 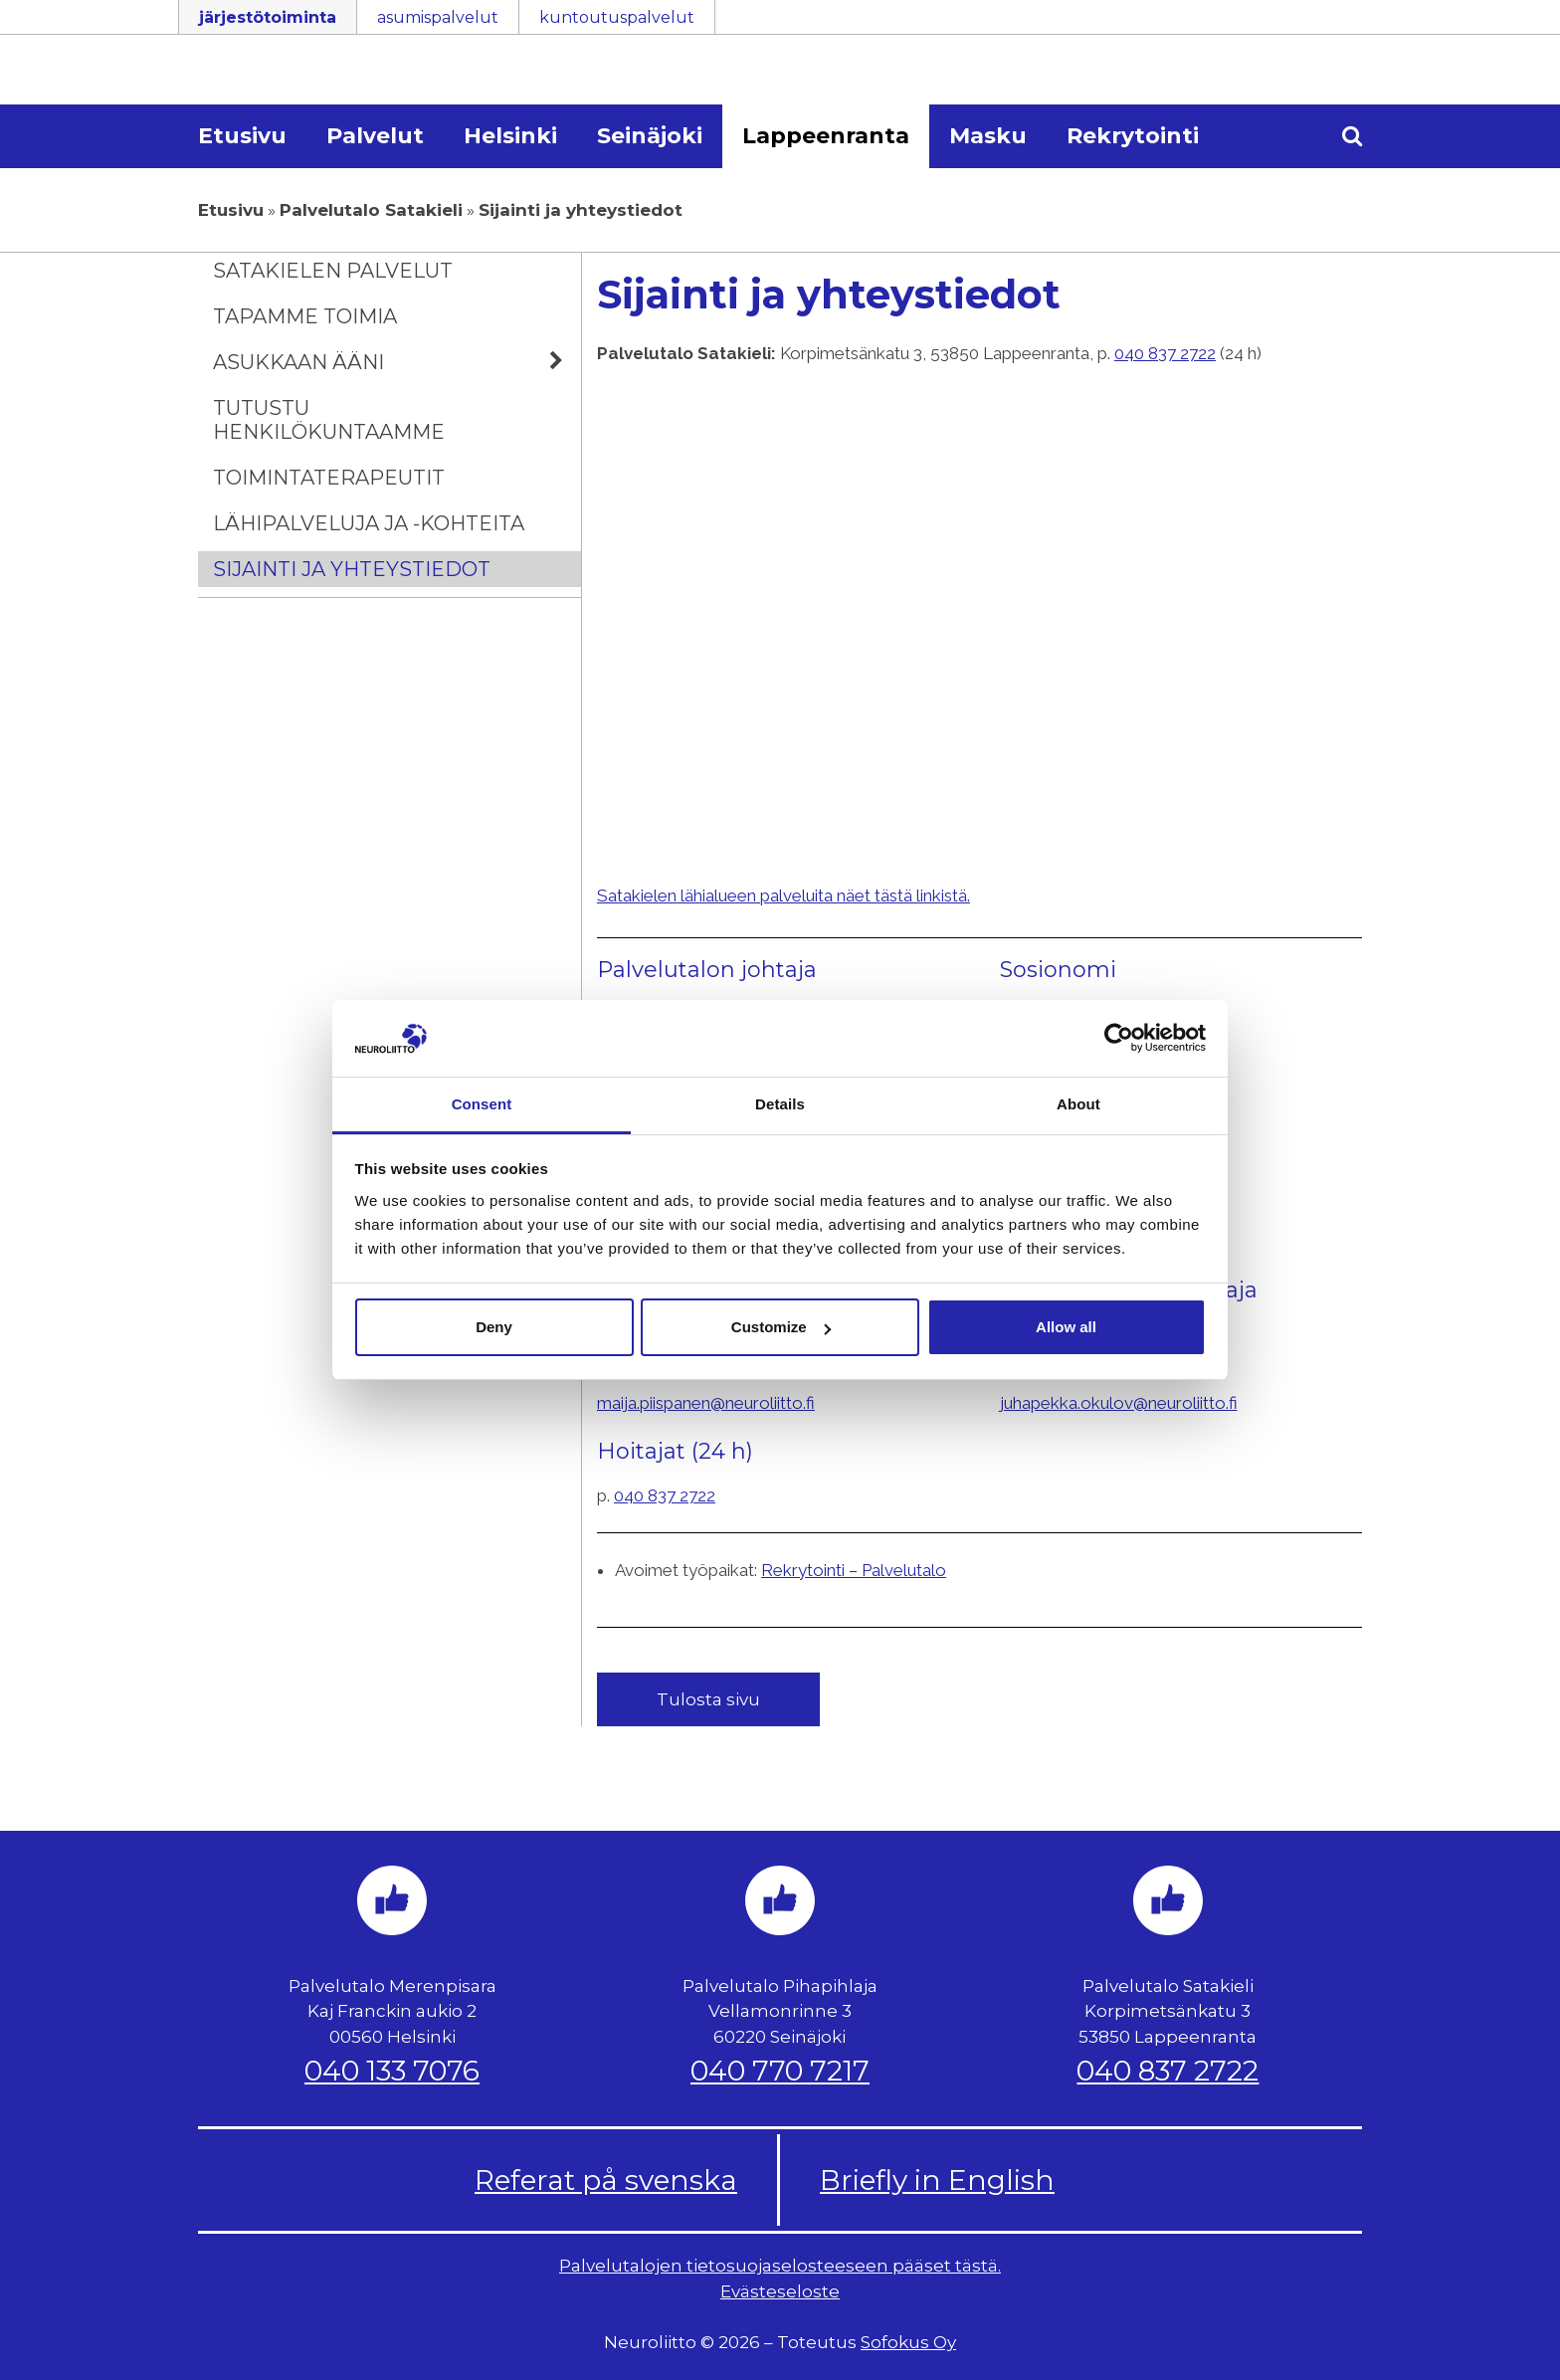 I want to click on Etusivu, so click(x=242, y=135).